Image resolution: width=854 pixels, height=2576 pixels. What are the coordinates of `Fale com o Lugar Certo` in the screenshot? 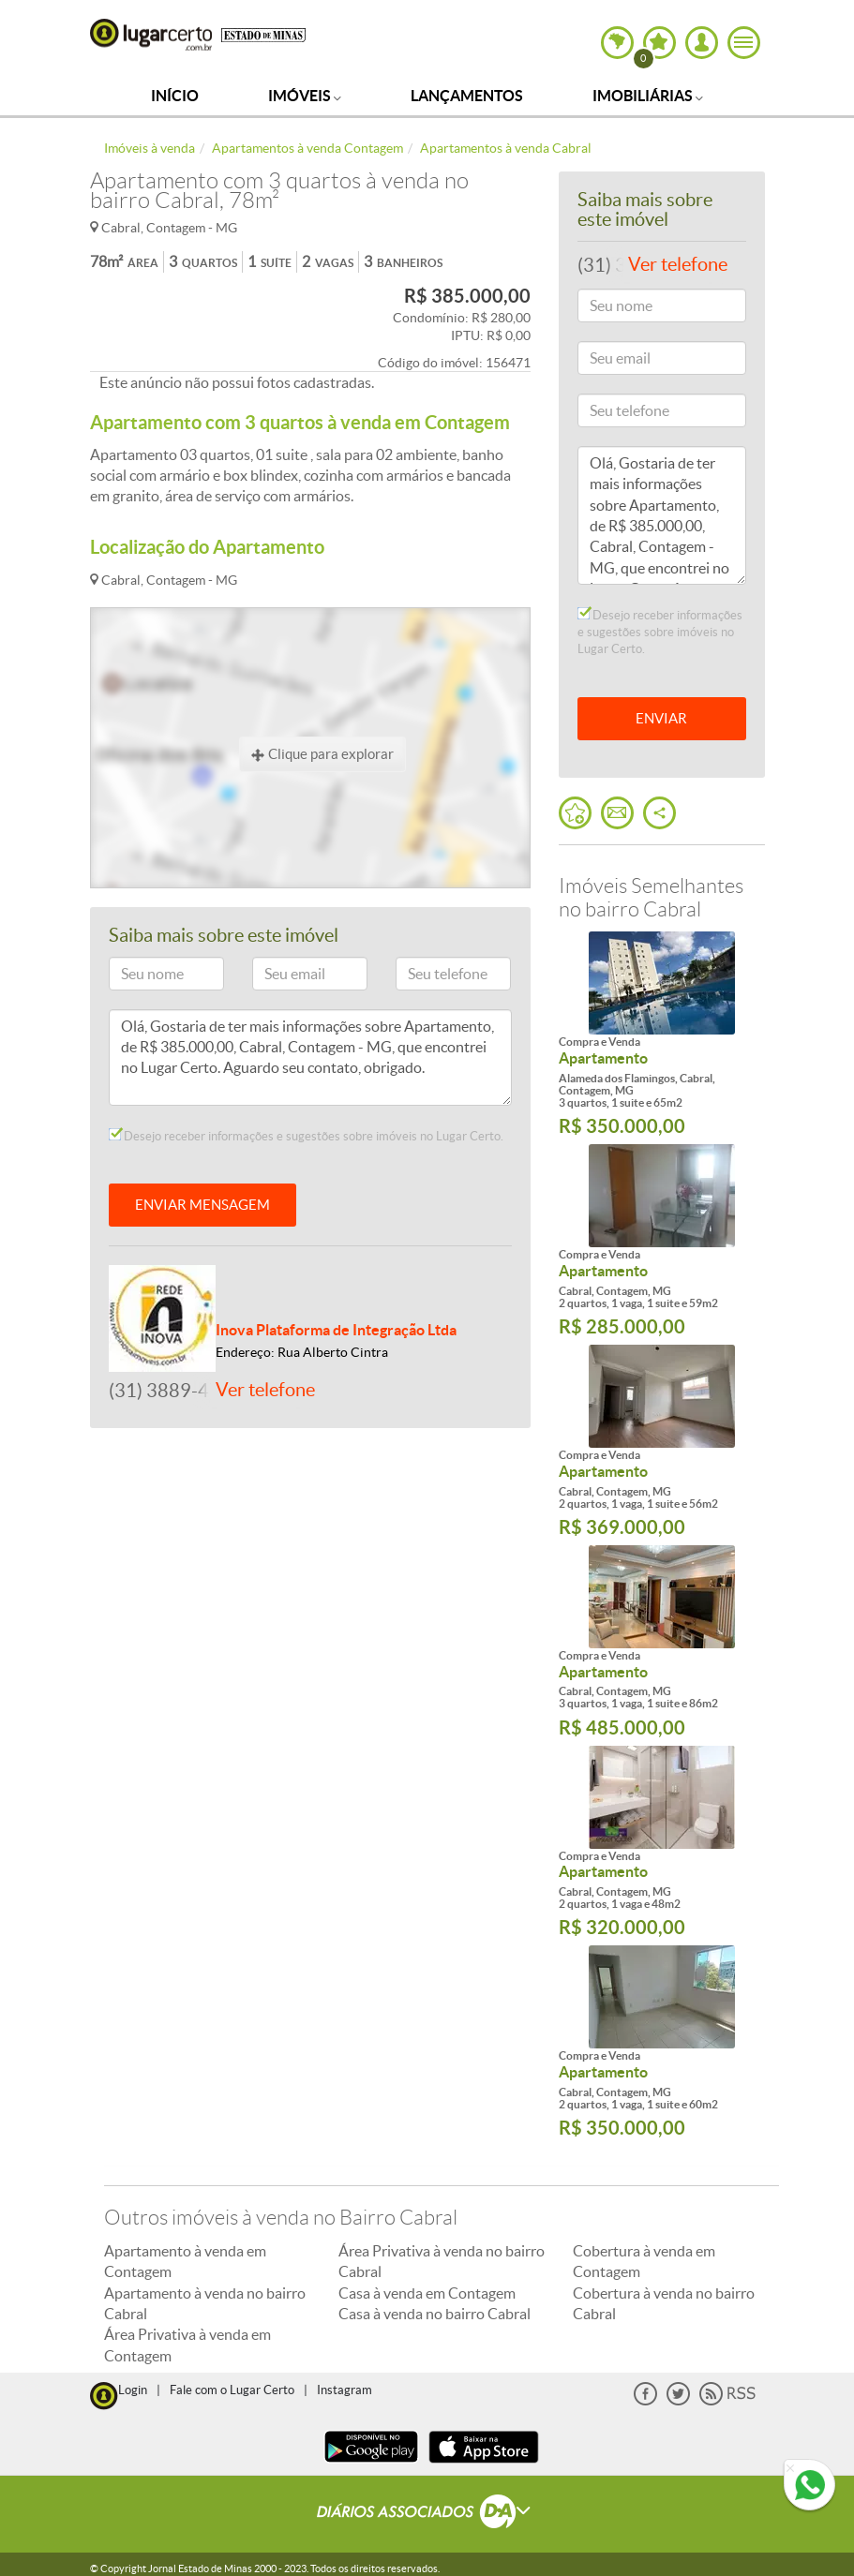 It's located at (232, 2390).